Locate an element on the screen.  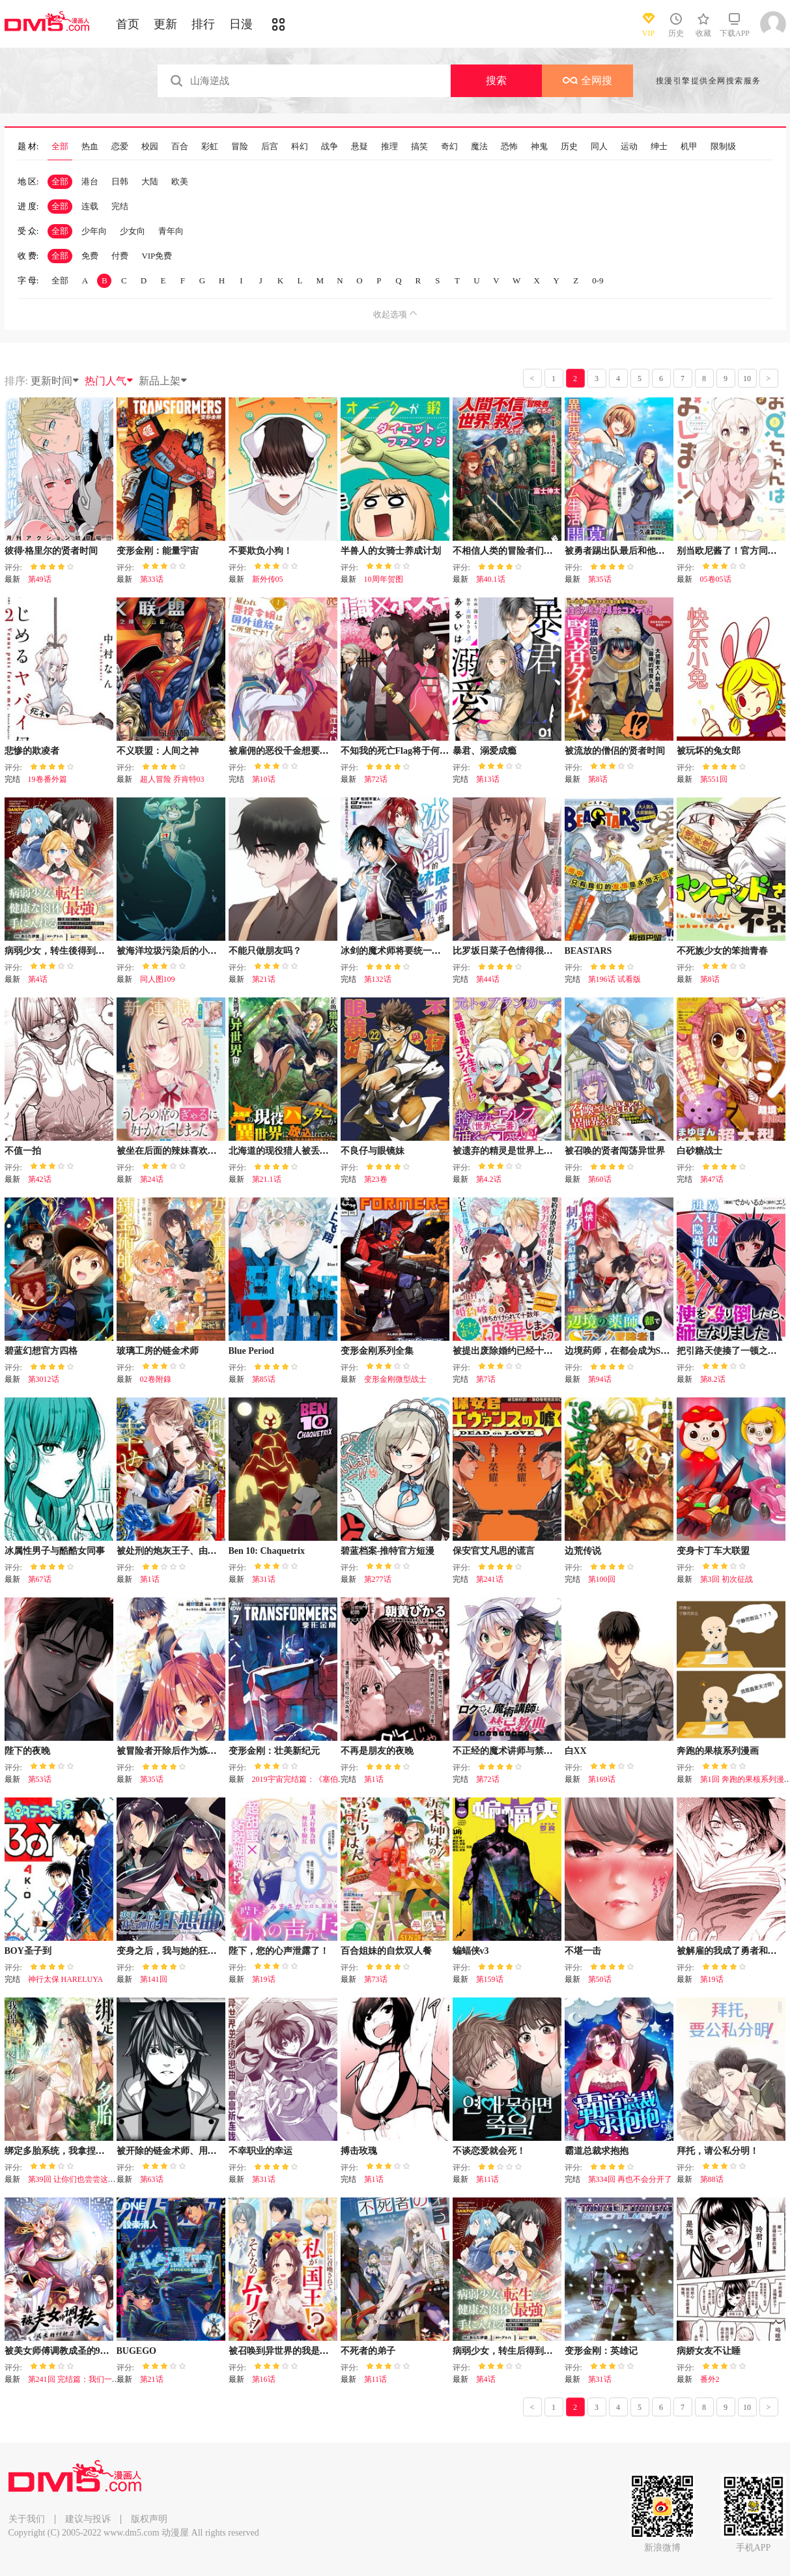
别当欧尼酱了！官方同人集 is located at coordinates (731, 551).